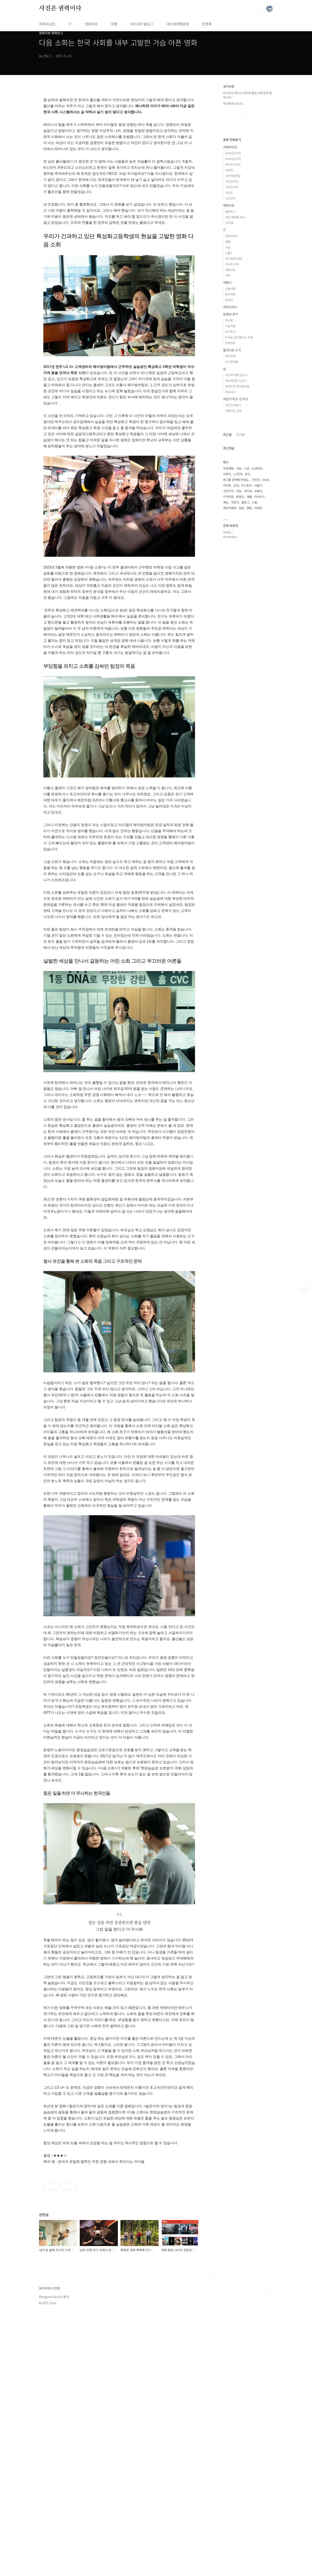 The image size is (312, 2576). What do you see at coordinates (47, 23) in the screenshot?
I see `카메라사진` at bounding box center [47, 23].